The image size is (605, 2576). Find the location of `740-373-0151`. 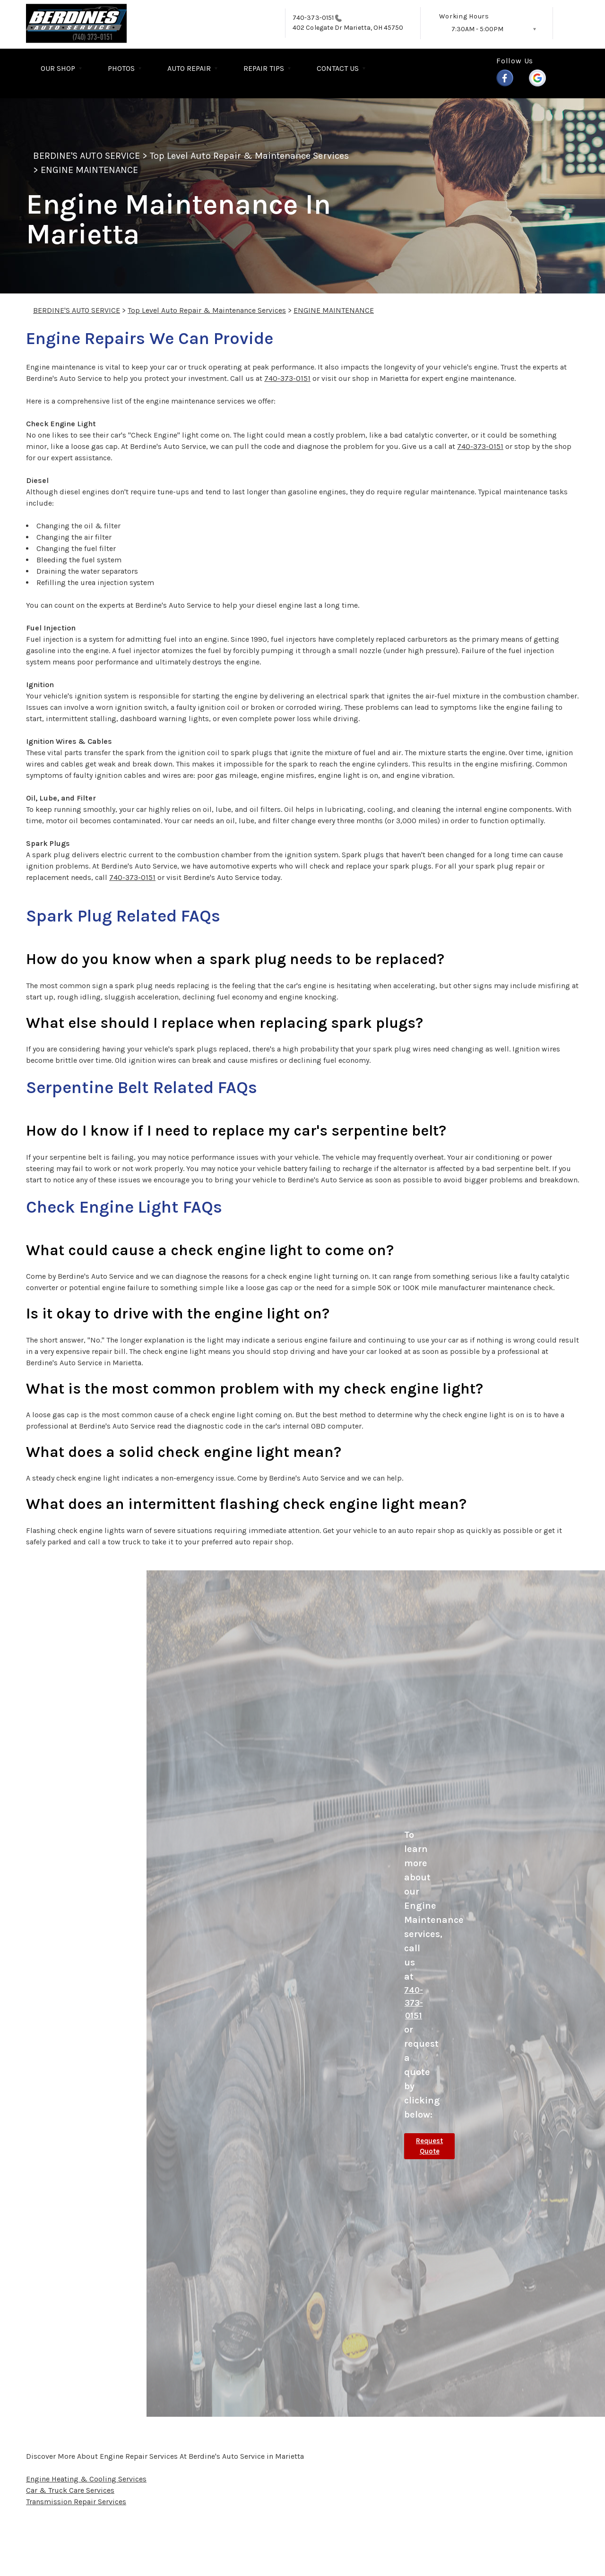

740-373-0151 is located at coordinates (313, 18).